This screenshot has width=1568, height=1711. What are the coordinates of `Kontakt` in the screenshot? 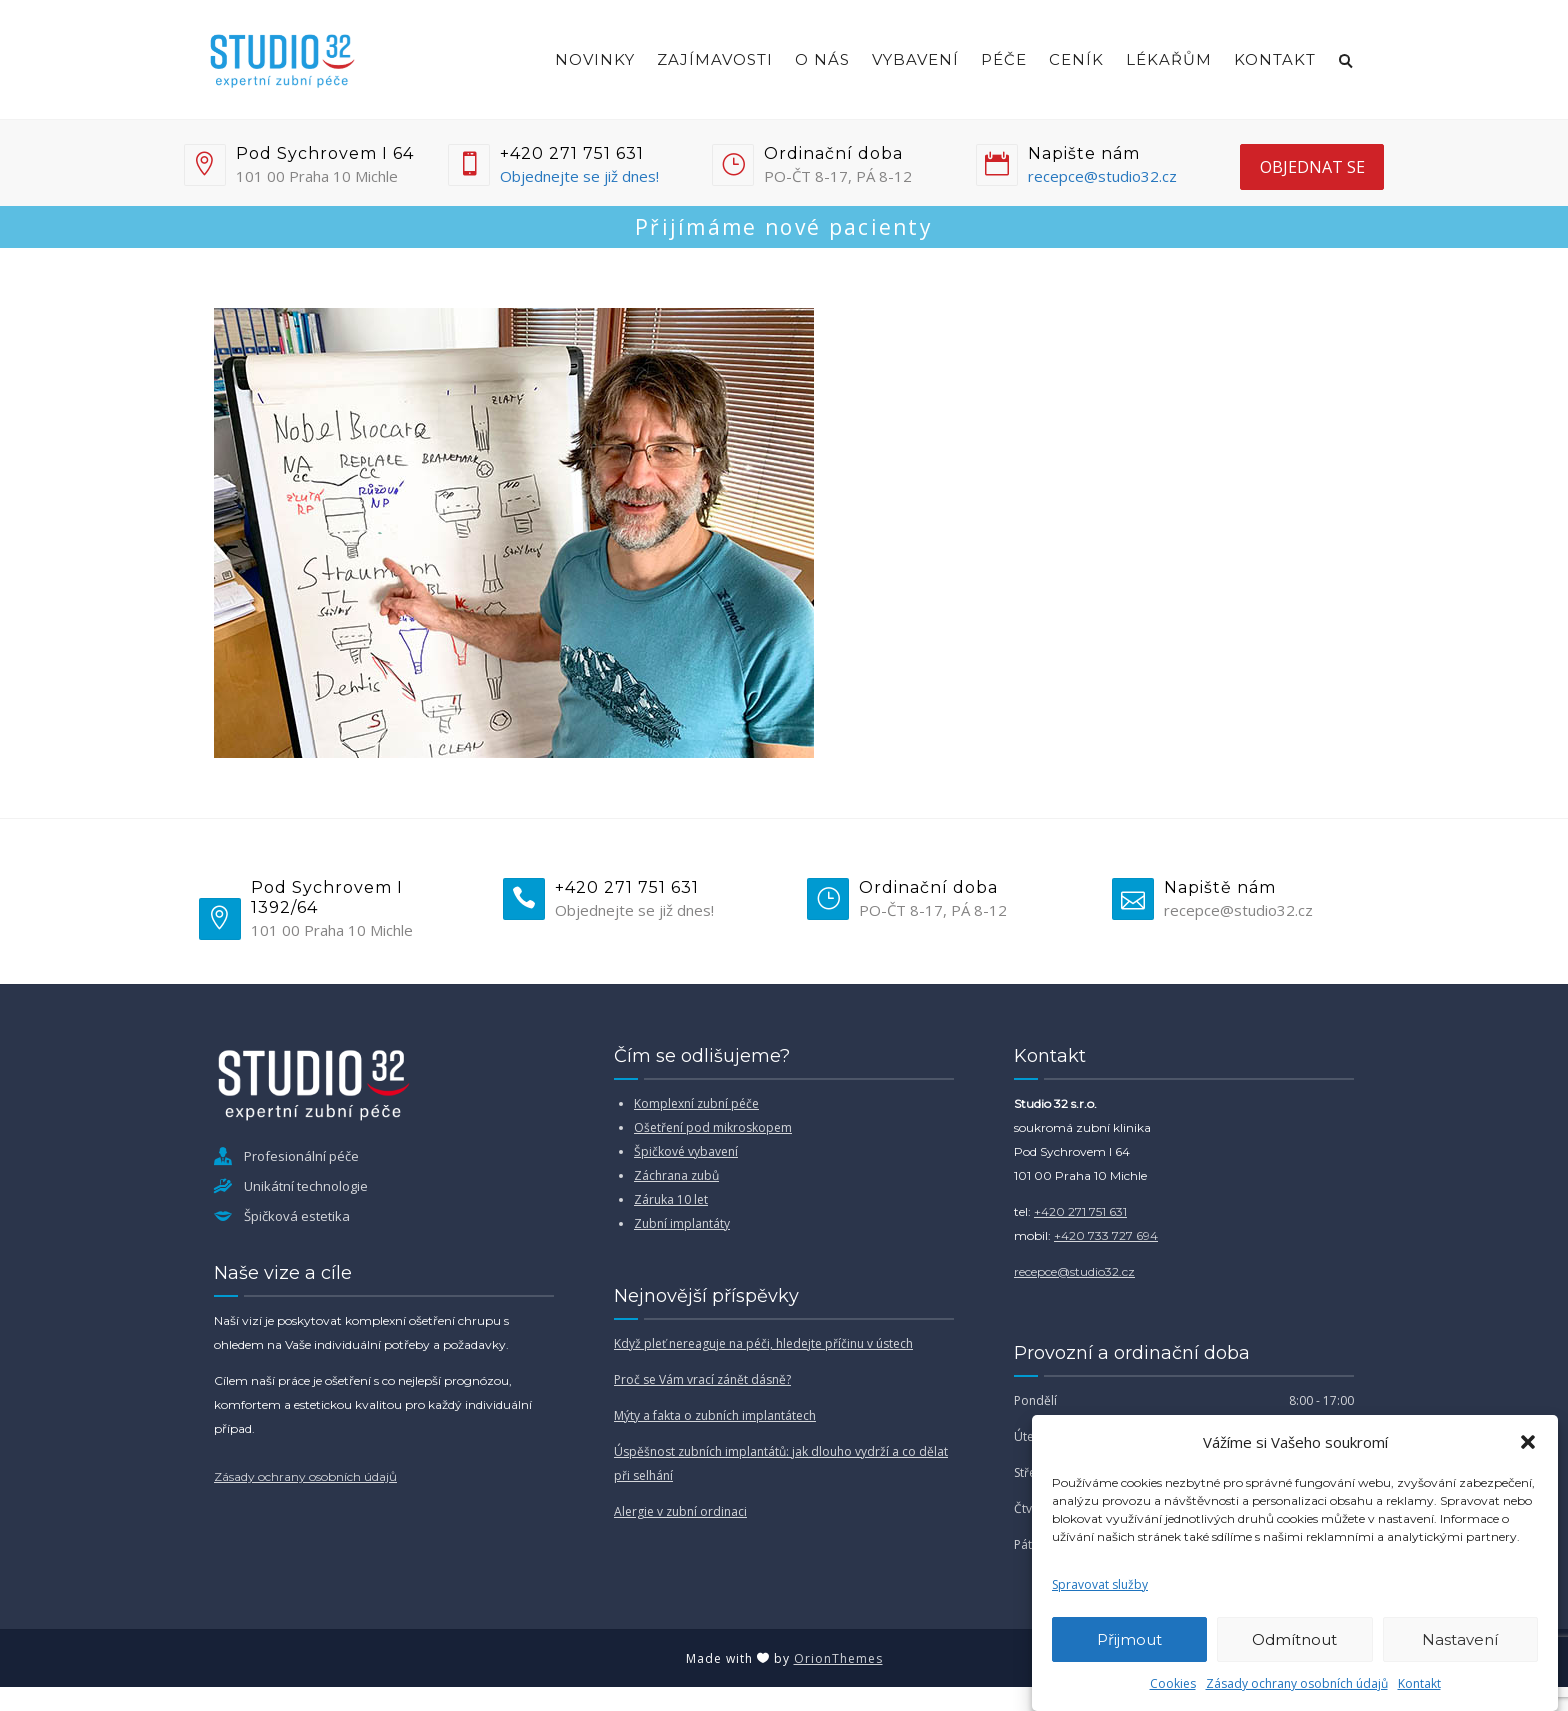 It's located at (1419, 1683).